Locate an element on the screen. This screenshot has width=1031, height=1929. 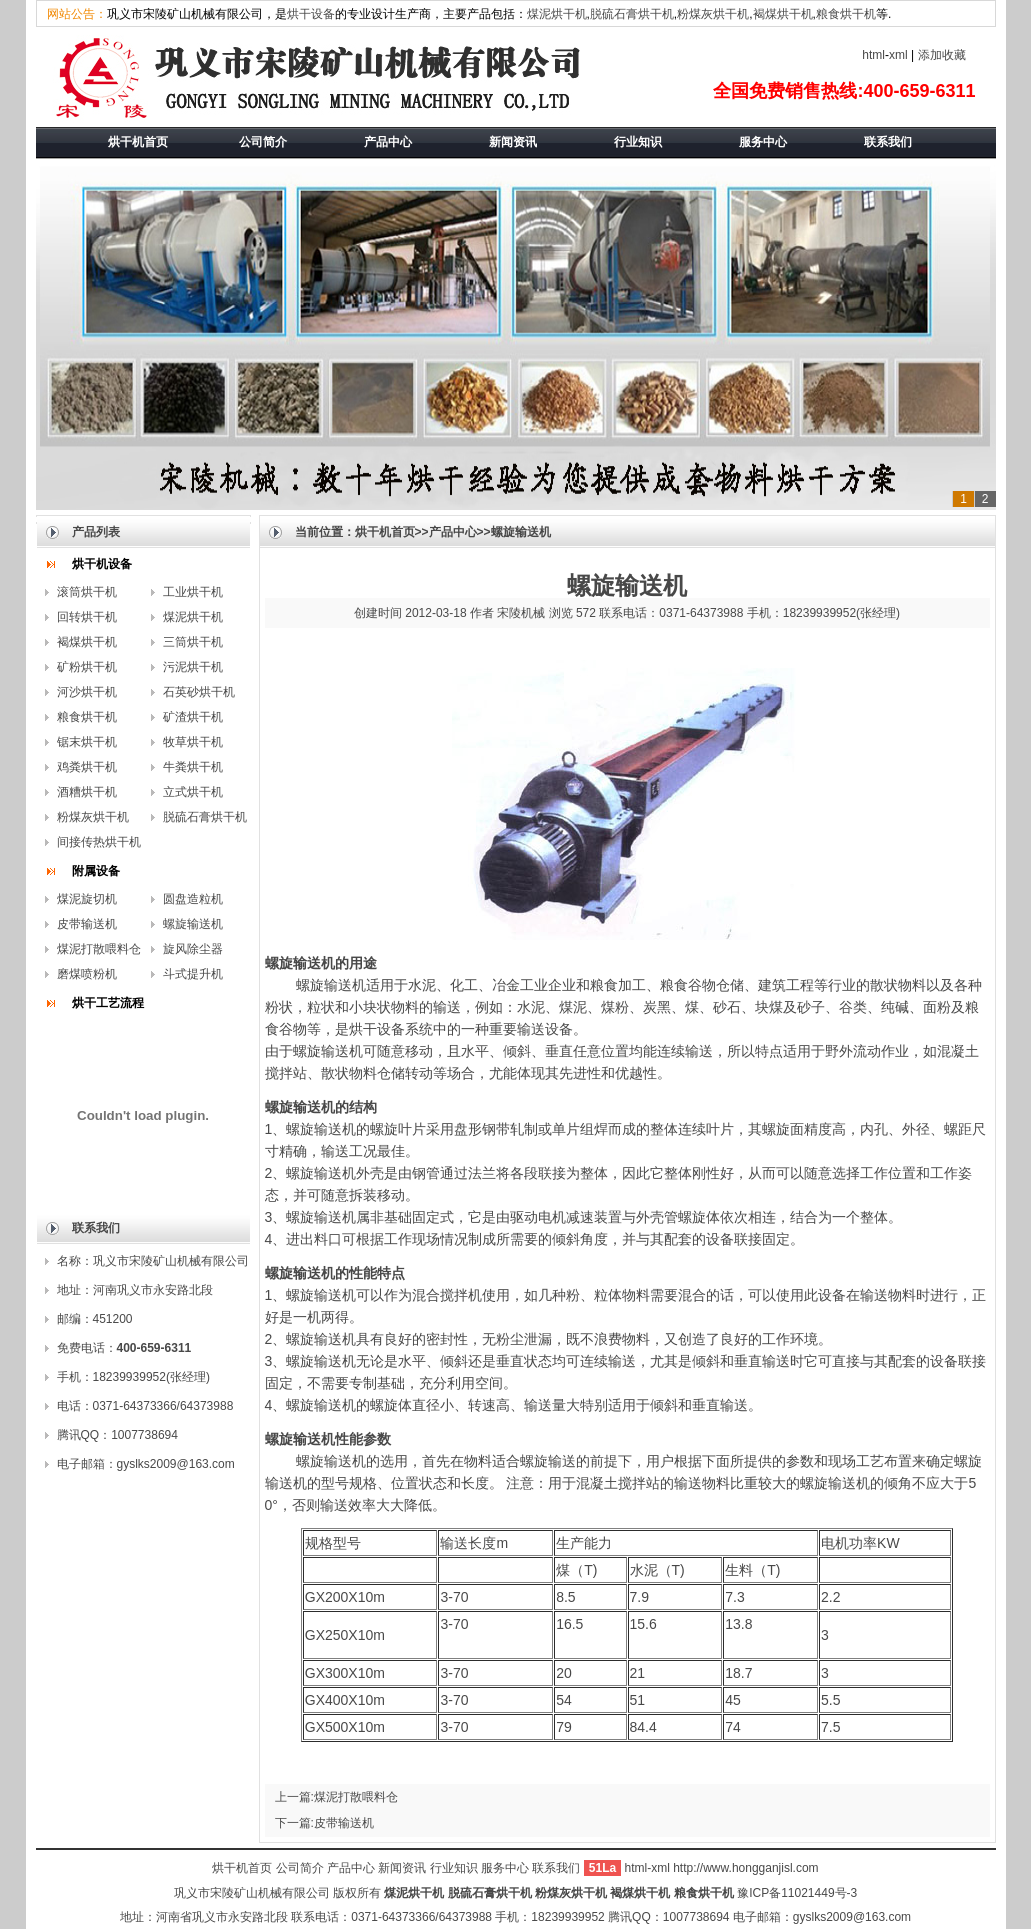
河沙烘干机 is located at coordinates (87, 692).